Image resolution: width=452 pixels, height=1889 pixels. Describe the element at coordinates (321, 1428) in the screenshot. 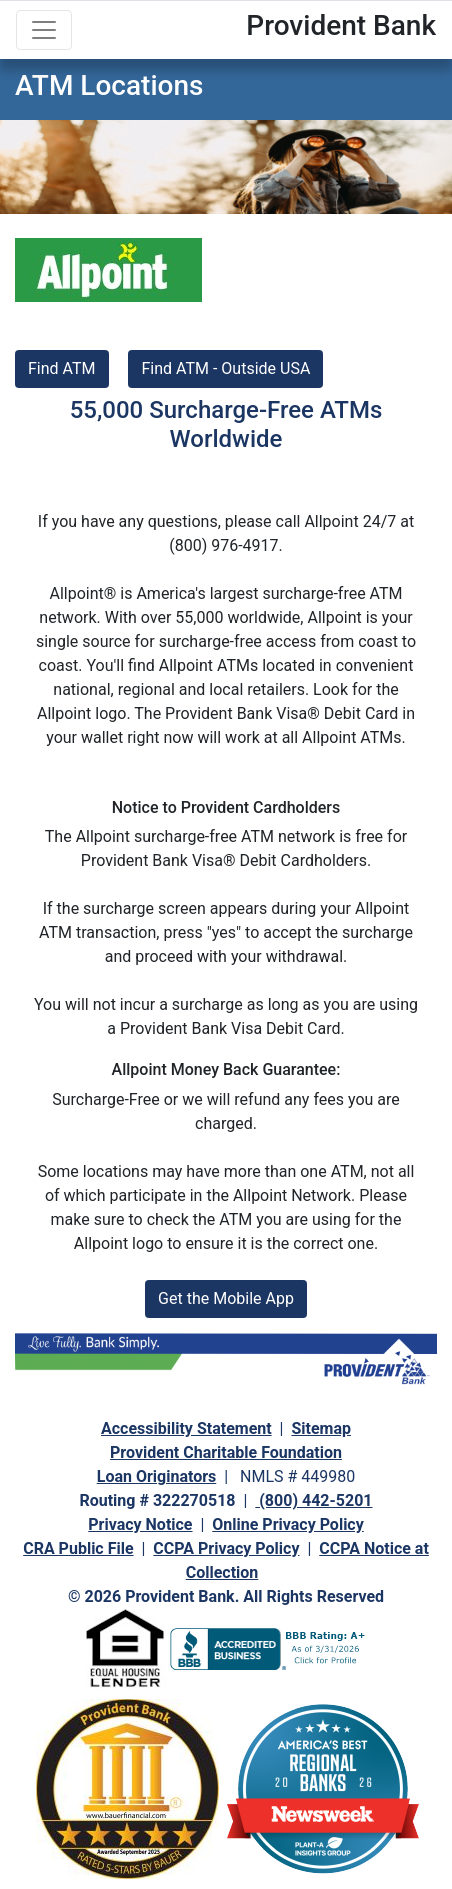

I see `Sitemap [navigation]` at that location.